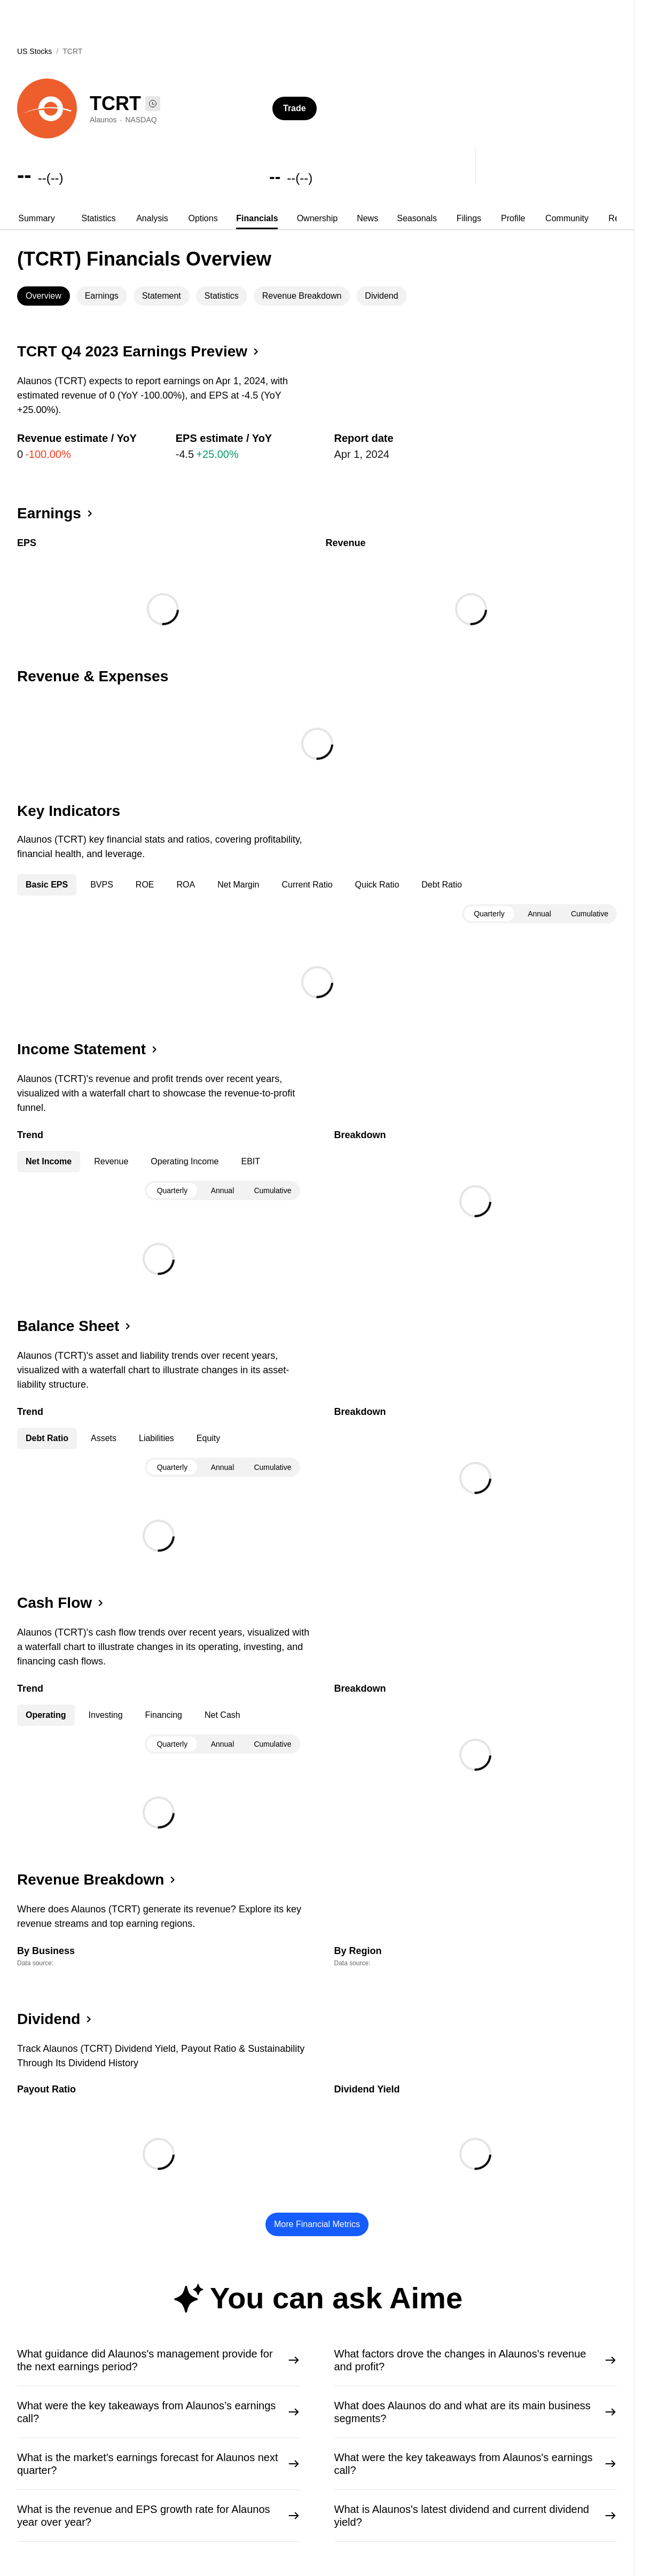 The width and height of the screenshot is (658, 2576). I want to click on Filings, so click(469, 218).